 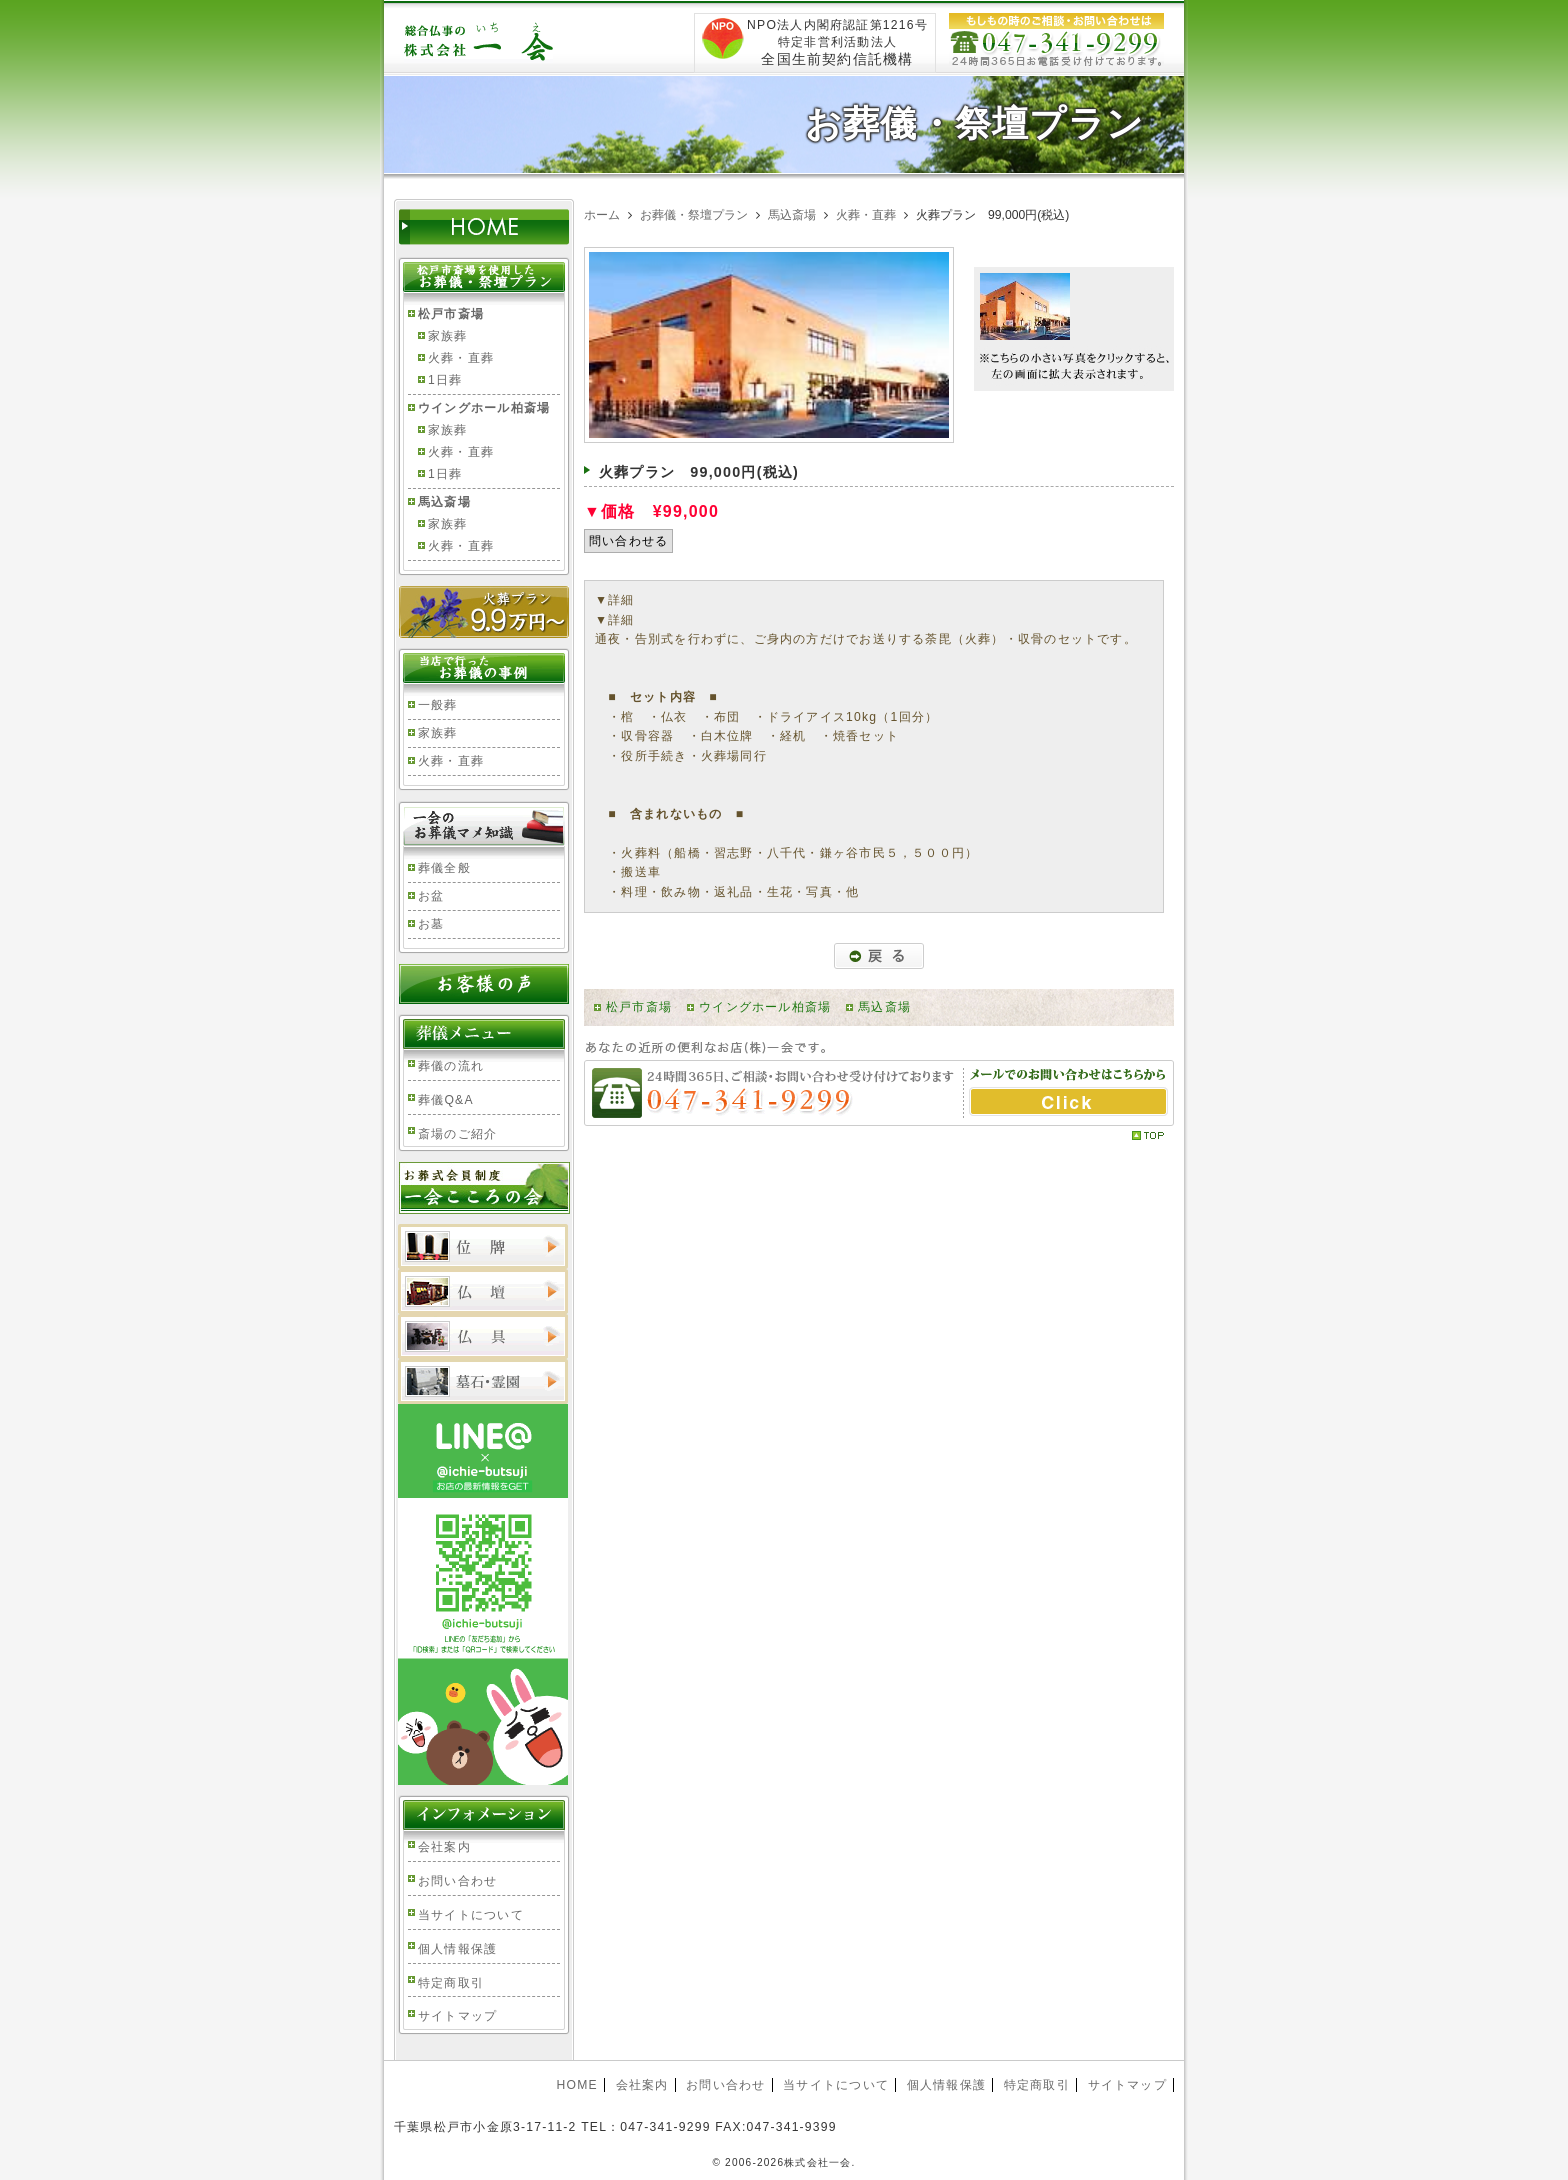 What do you see at coordinates (639, 1007) in the screenshot?
I see `松戸市斎場` at bounding box center [639, 1007].